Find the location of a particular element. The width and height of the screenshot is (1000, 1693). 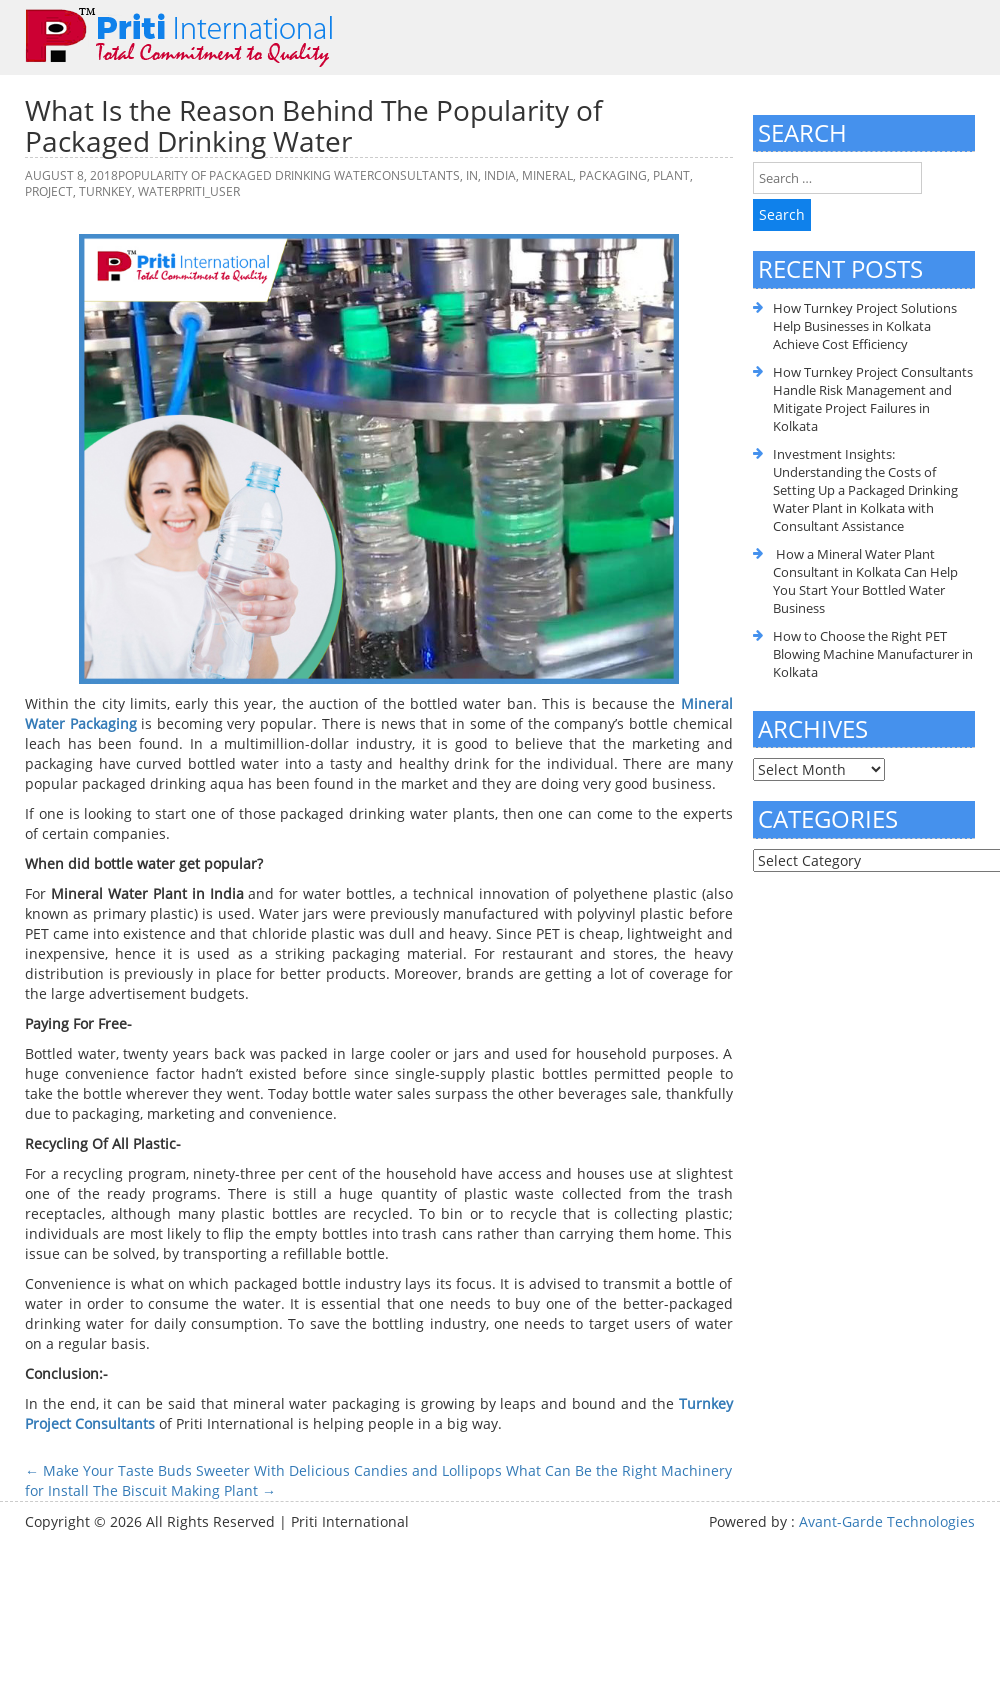

in is located at coordinates (472, 175).